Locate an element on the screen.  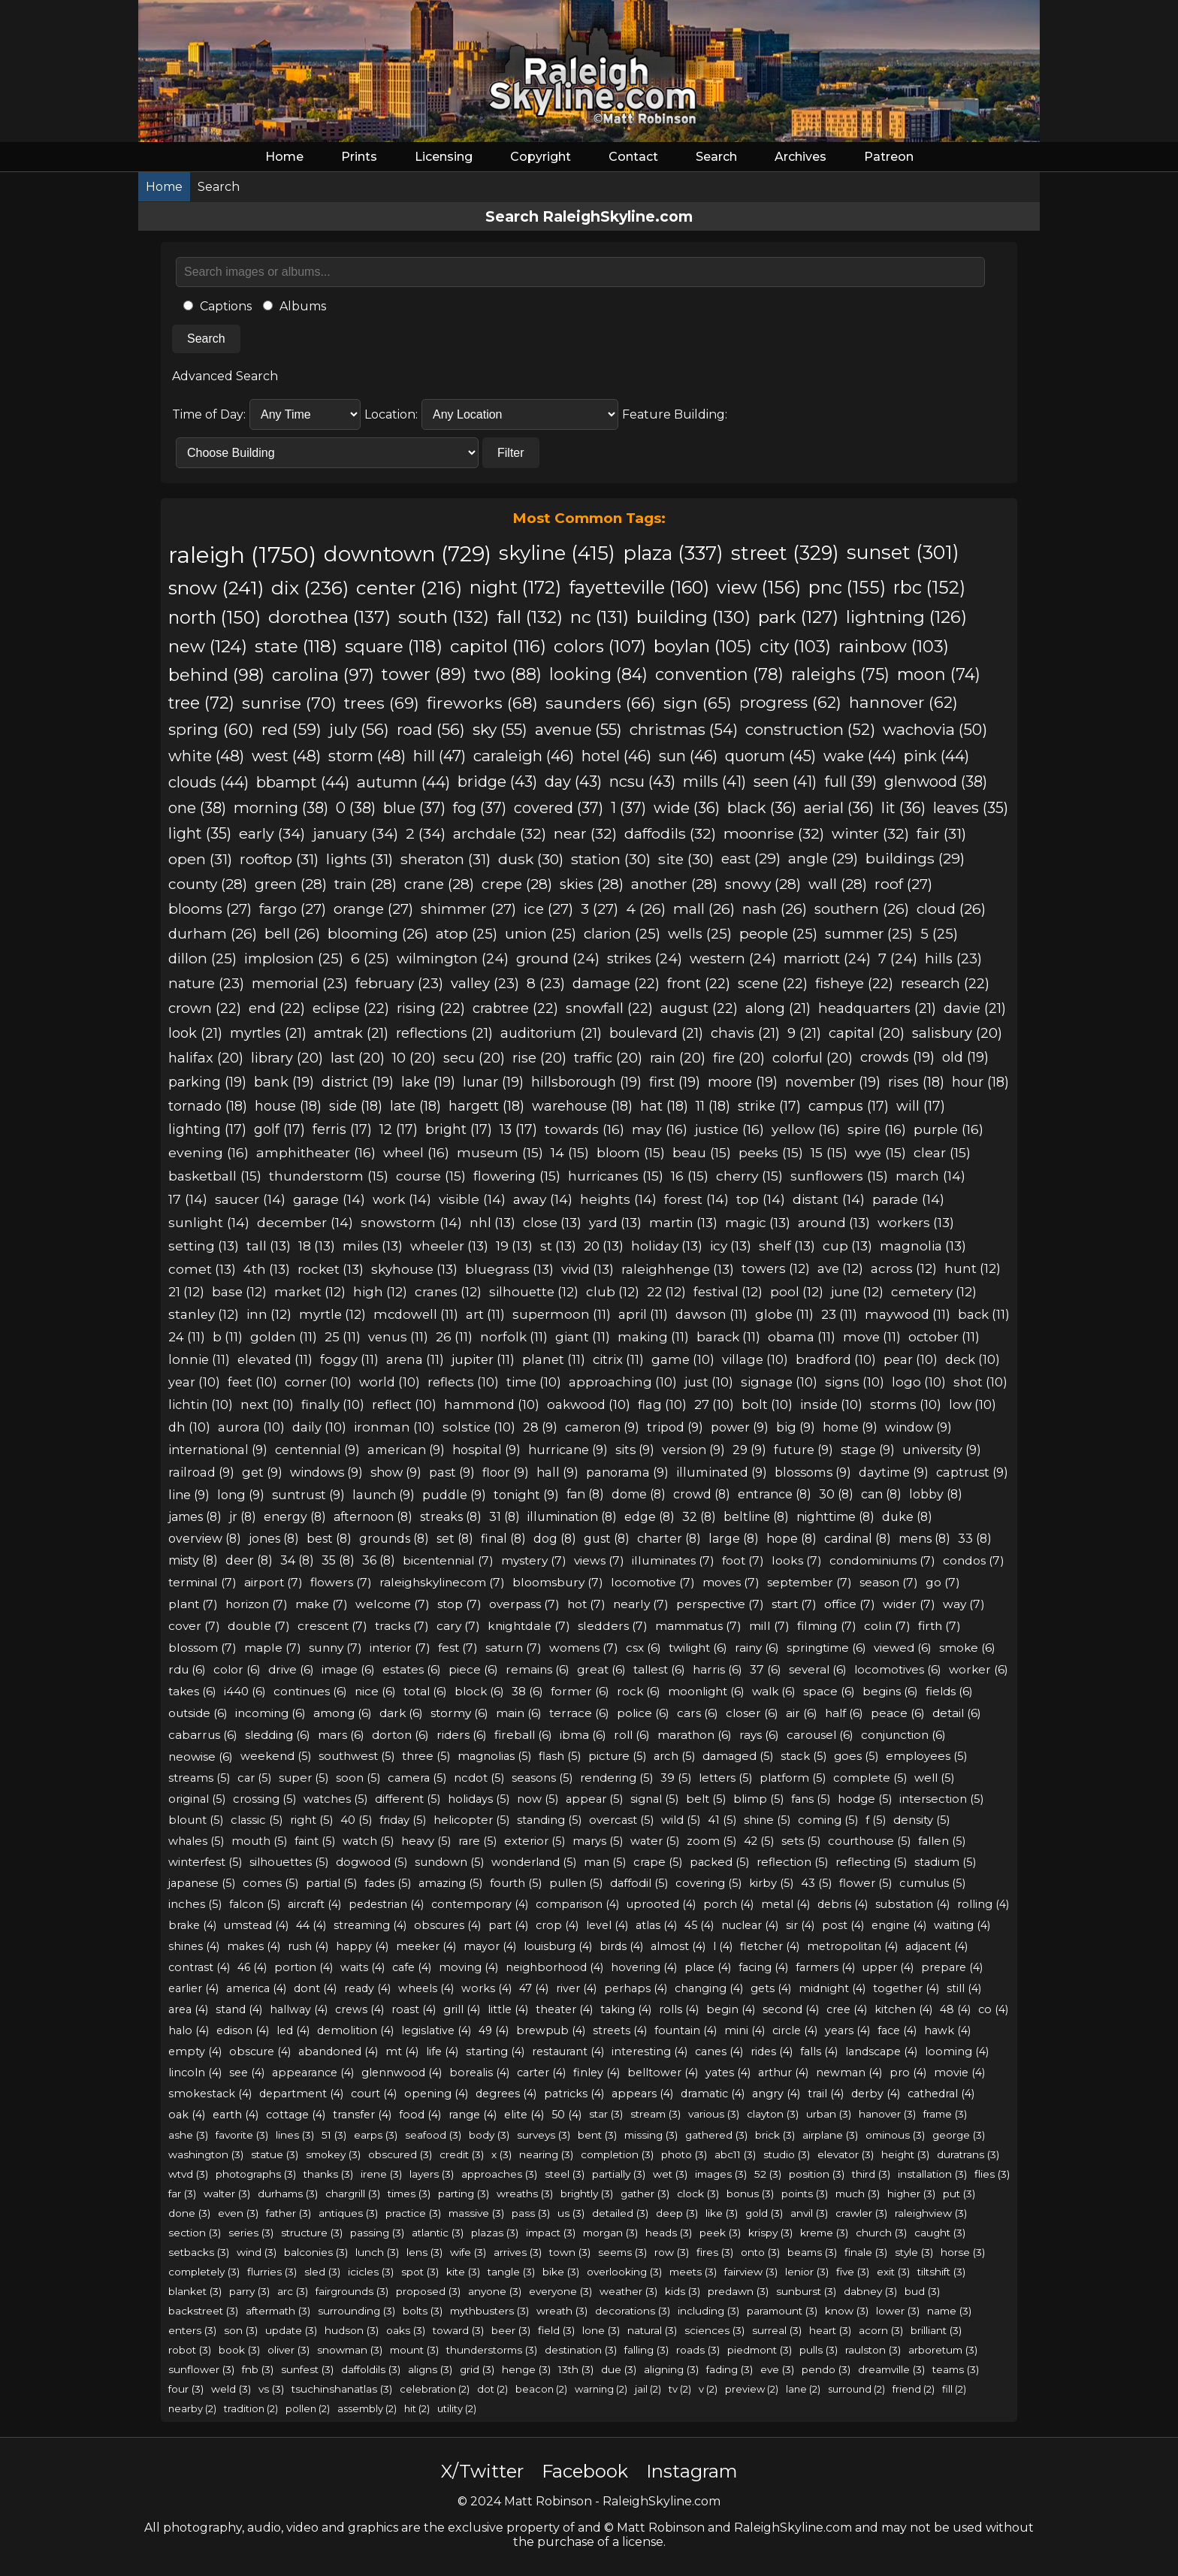
illumination (8) is located at coordinates (572, 1517).